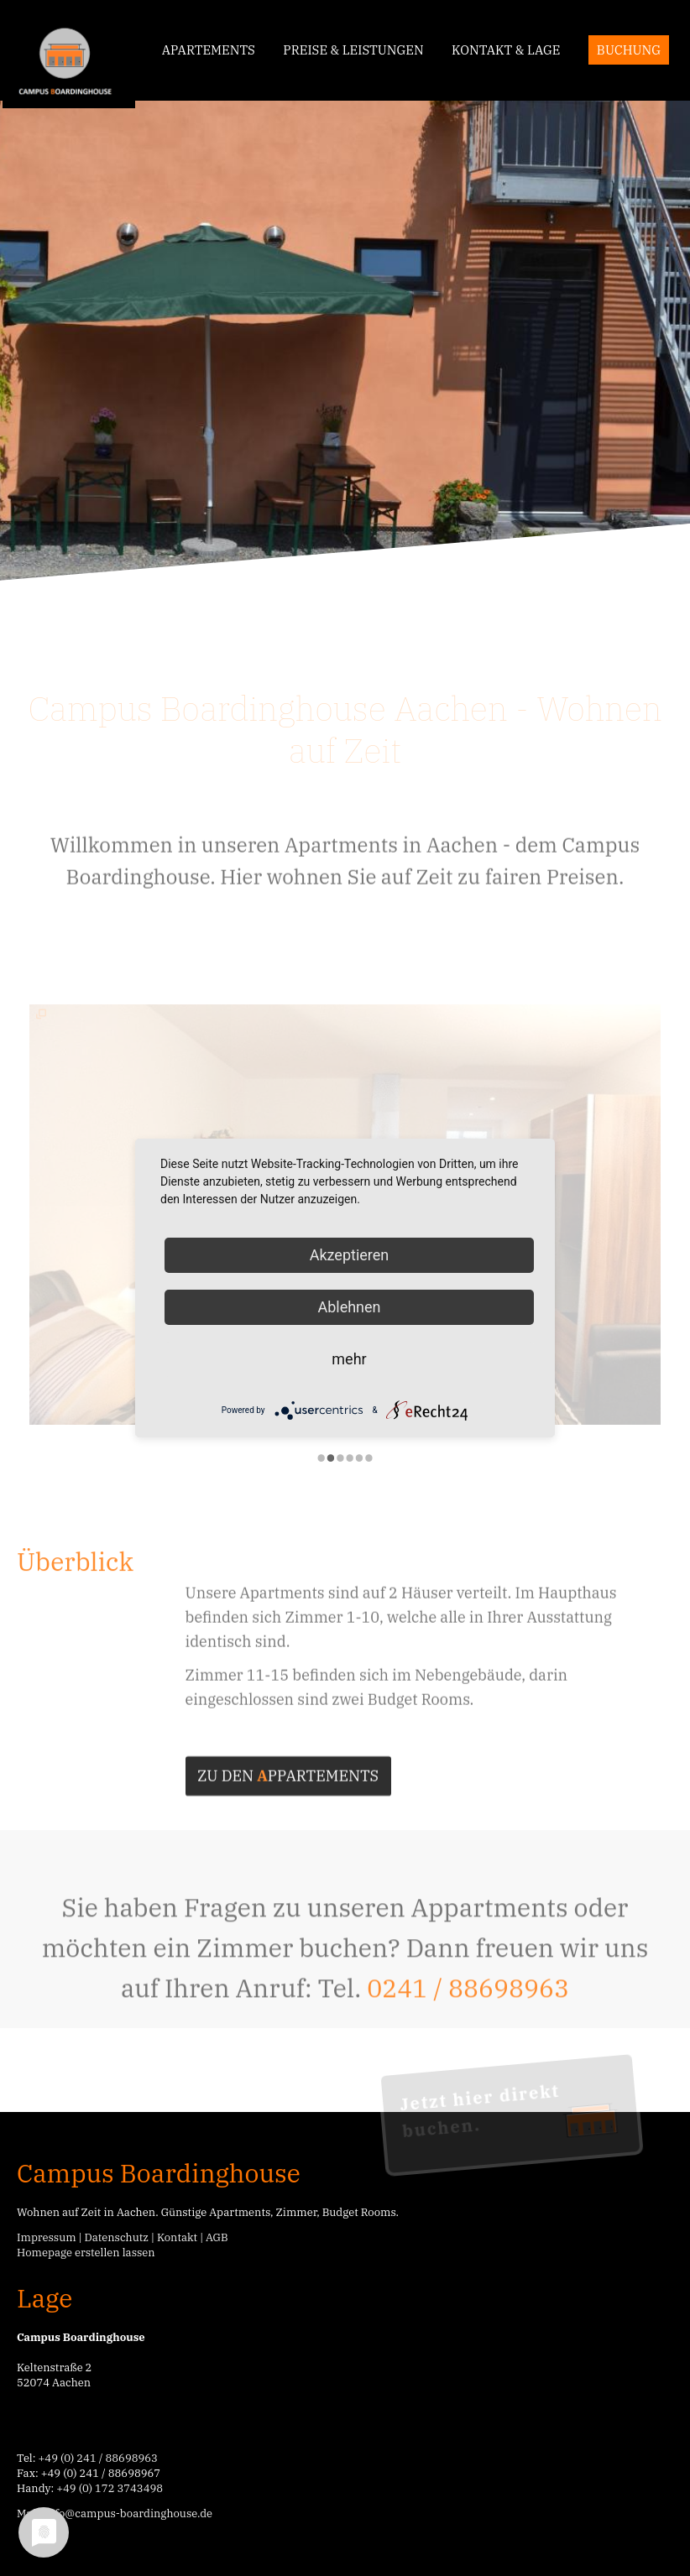  I want to click on Impressum, so click(46, 2237).